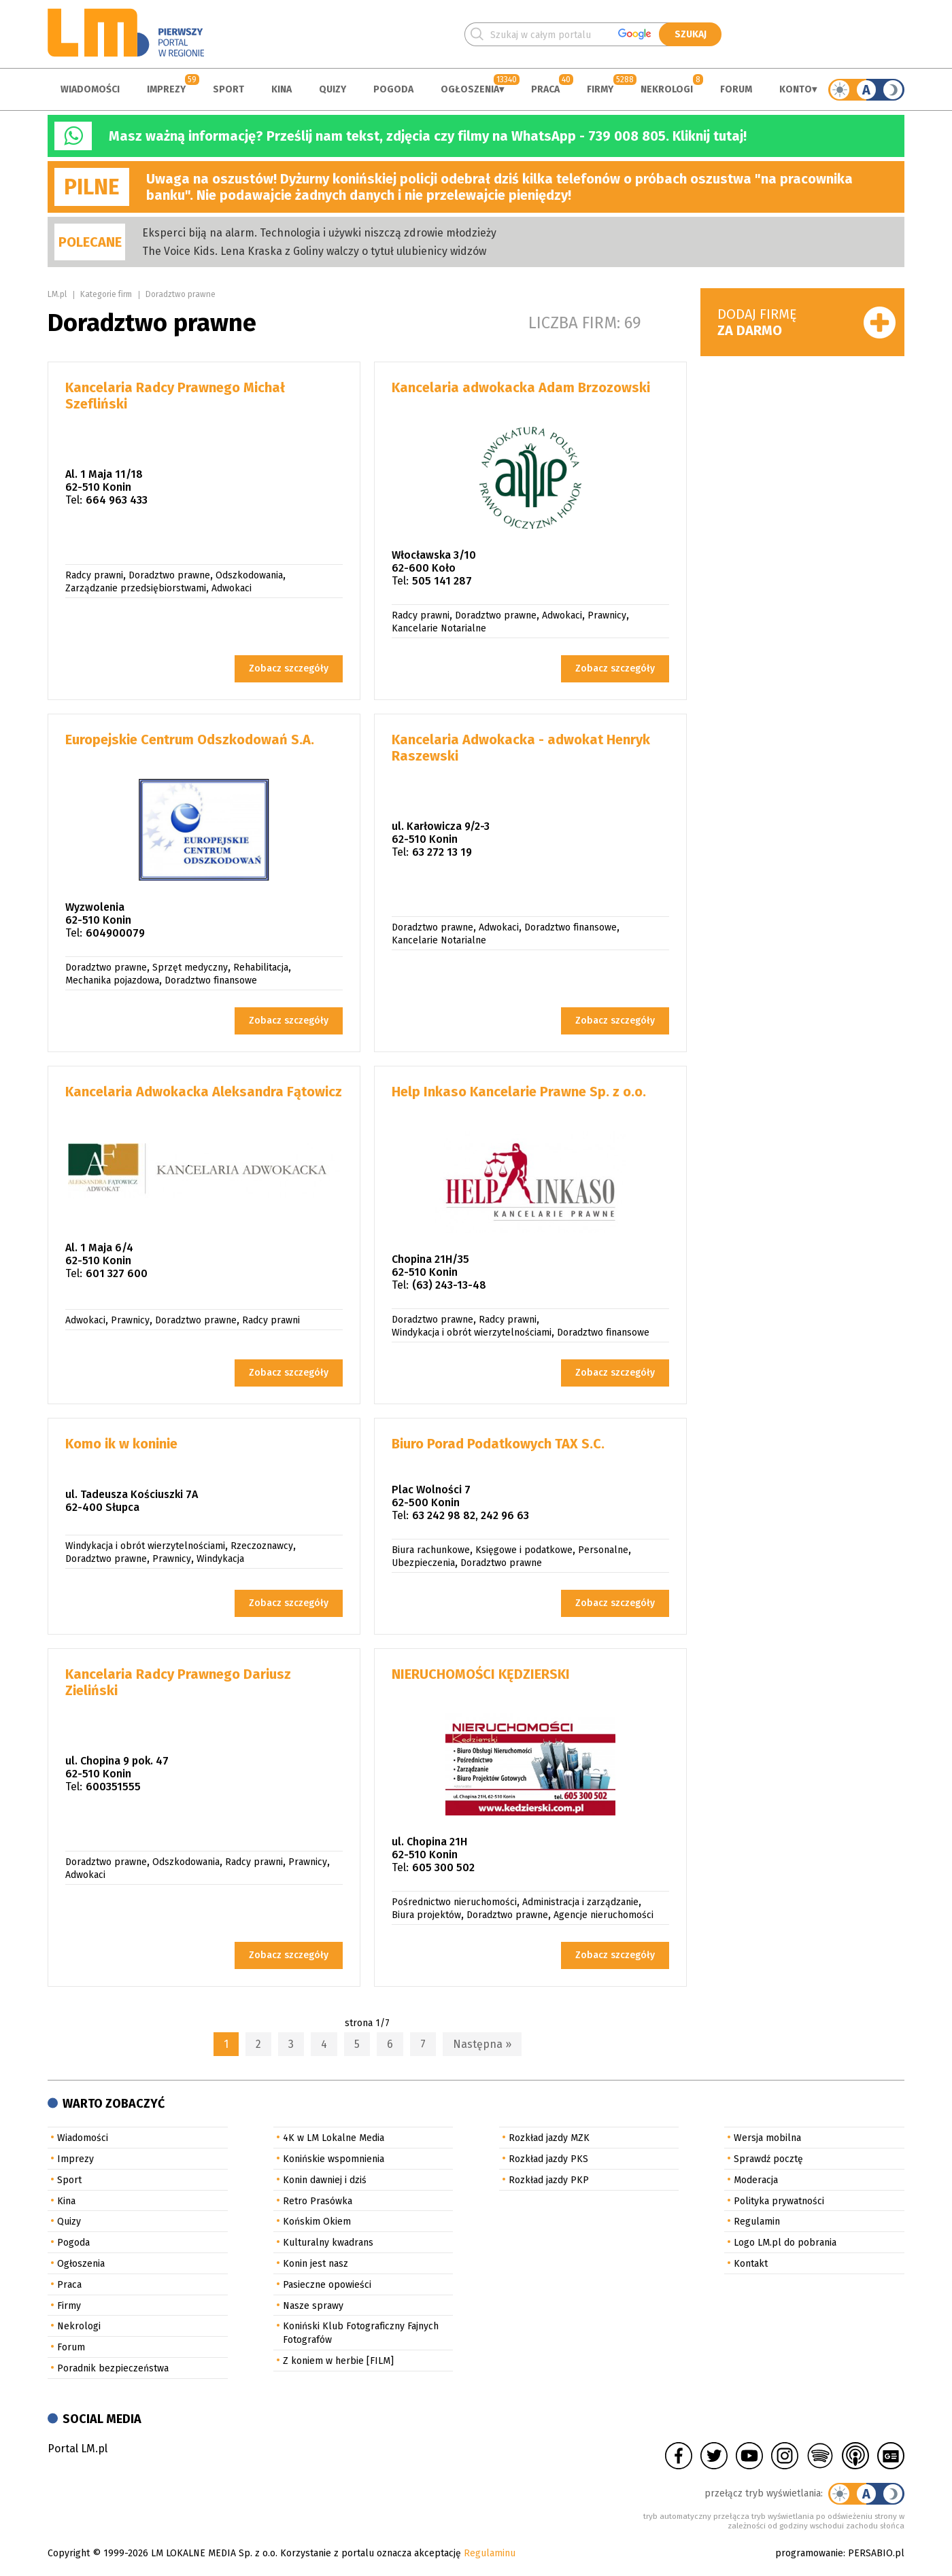 The image size is (952, 2576). I want to click on 605 300 502, so click(443, 1867).